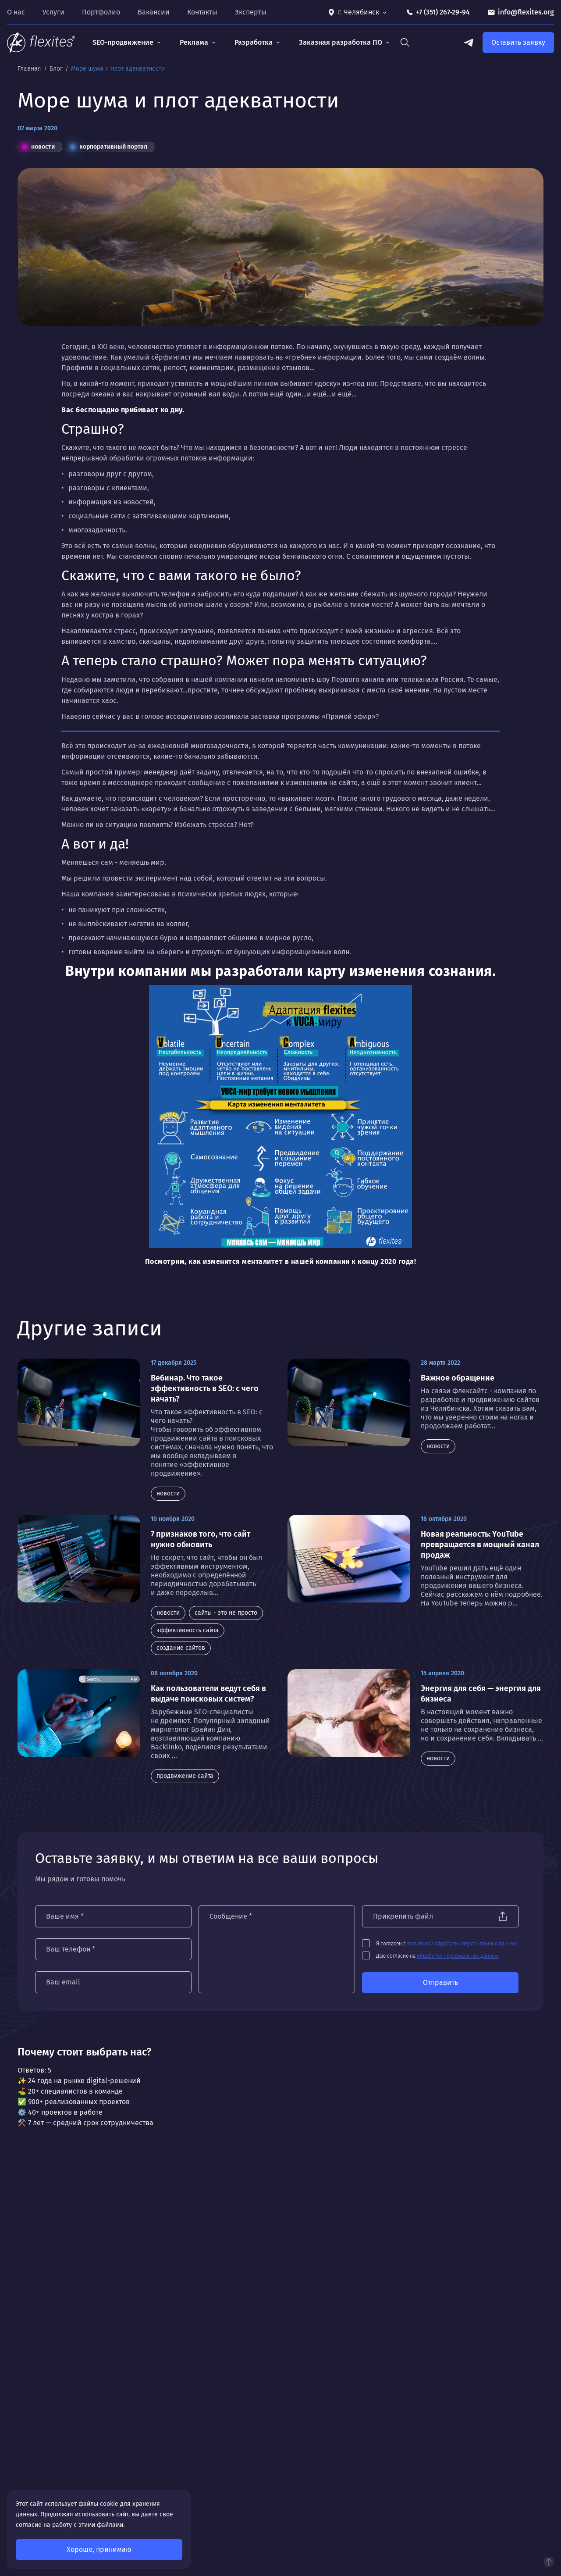  I want to click on Я согласен с, so click(447, 1944).